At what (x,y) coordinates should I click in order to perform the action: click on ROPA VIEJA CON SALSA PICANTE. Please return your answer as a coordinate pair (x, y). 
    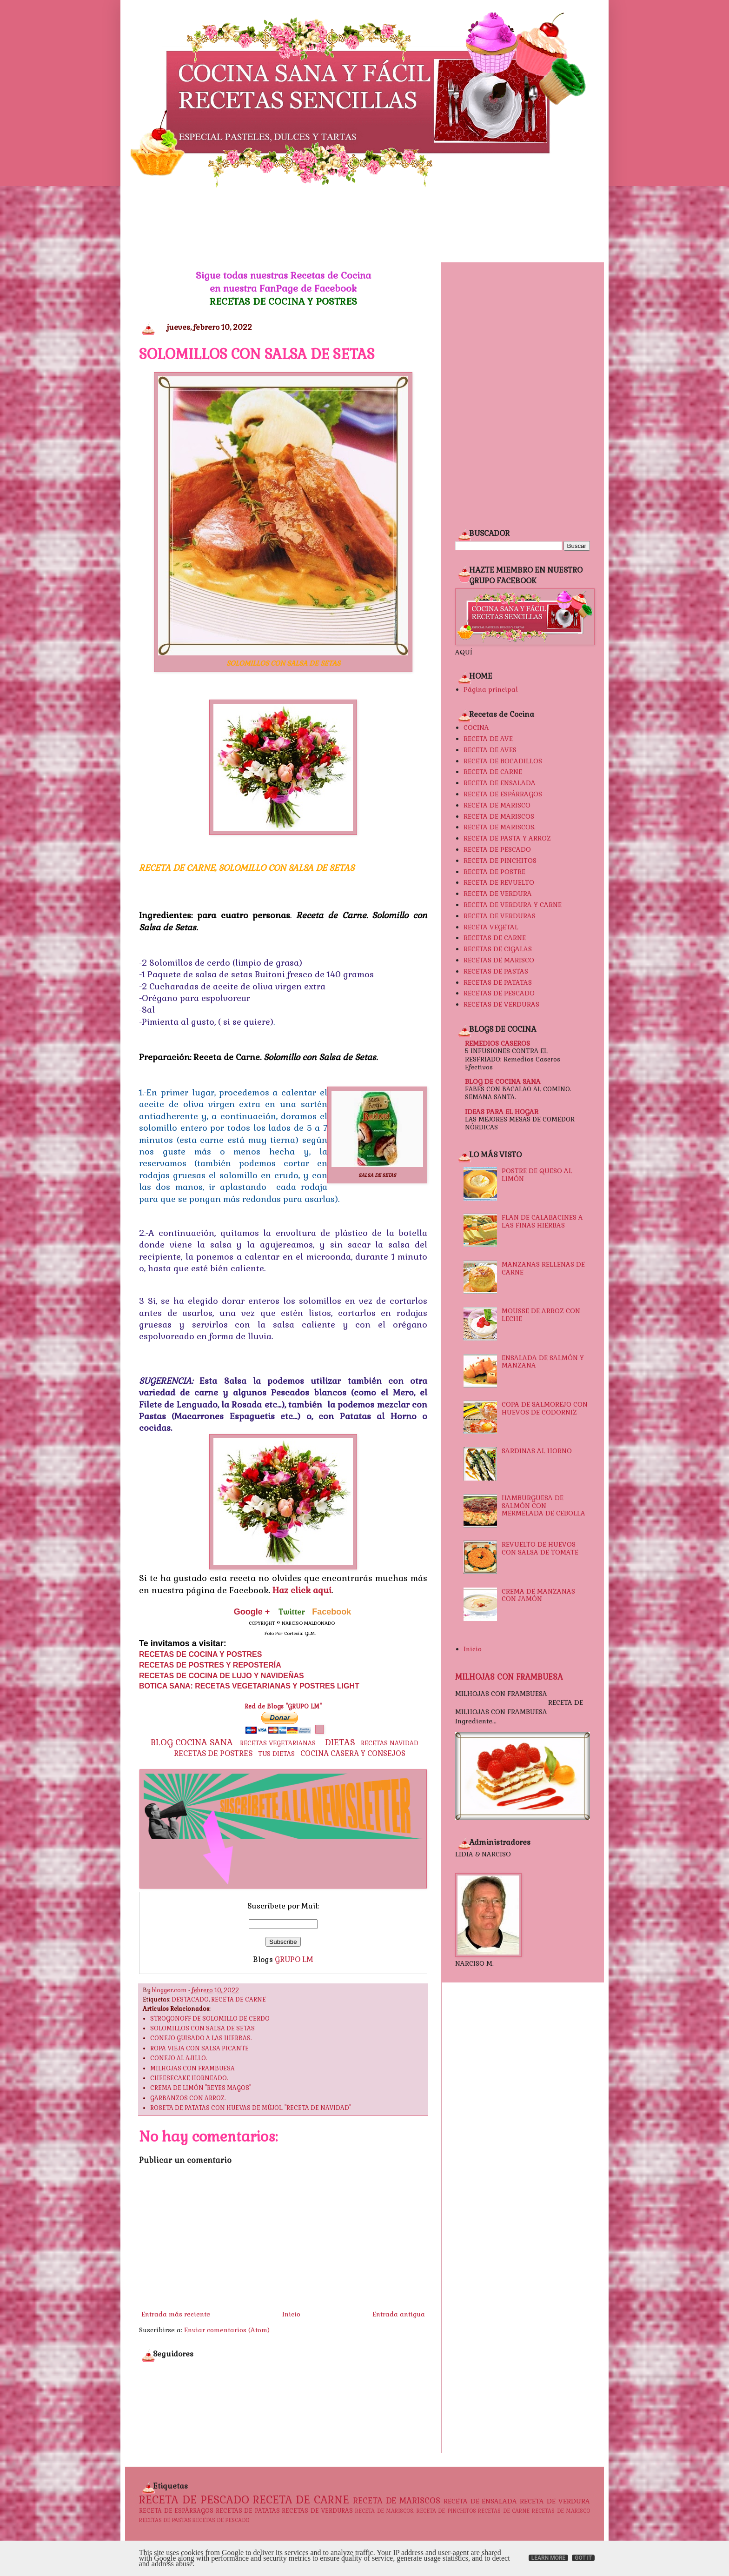
    Looking at the image, I should click on (199, 2048).